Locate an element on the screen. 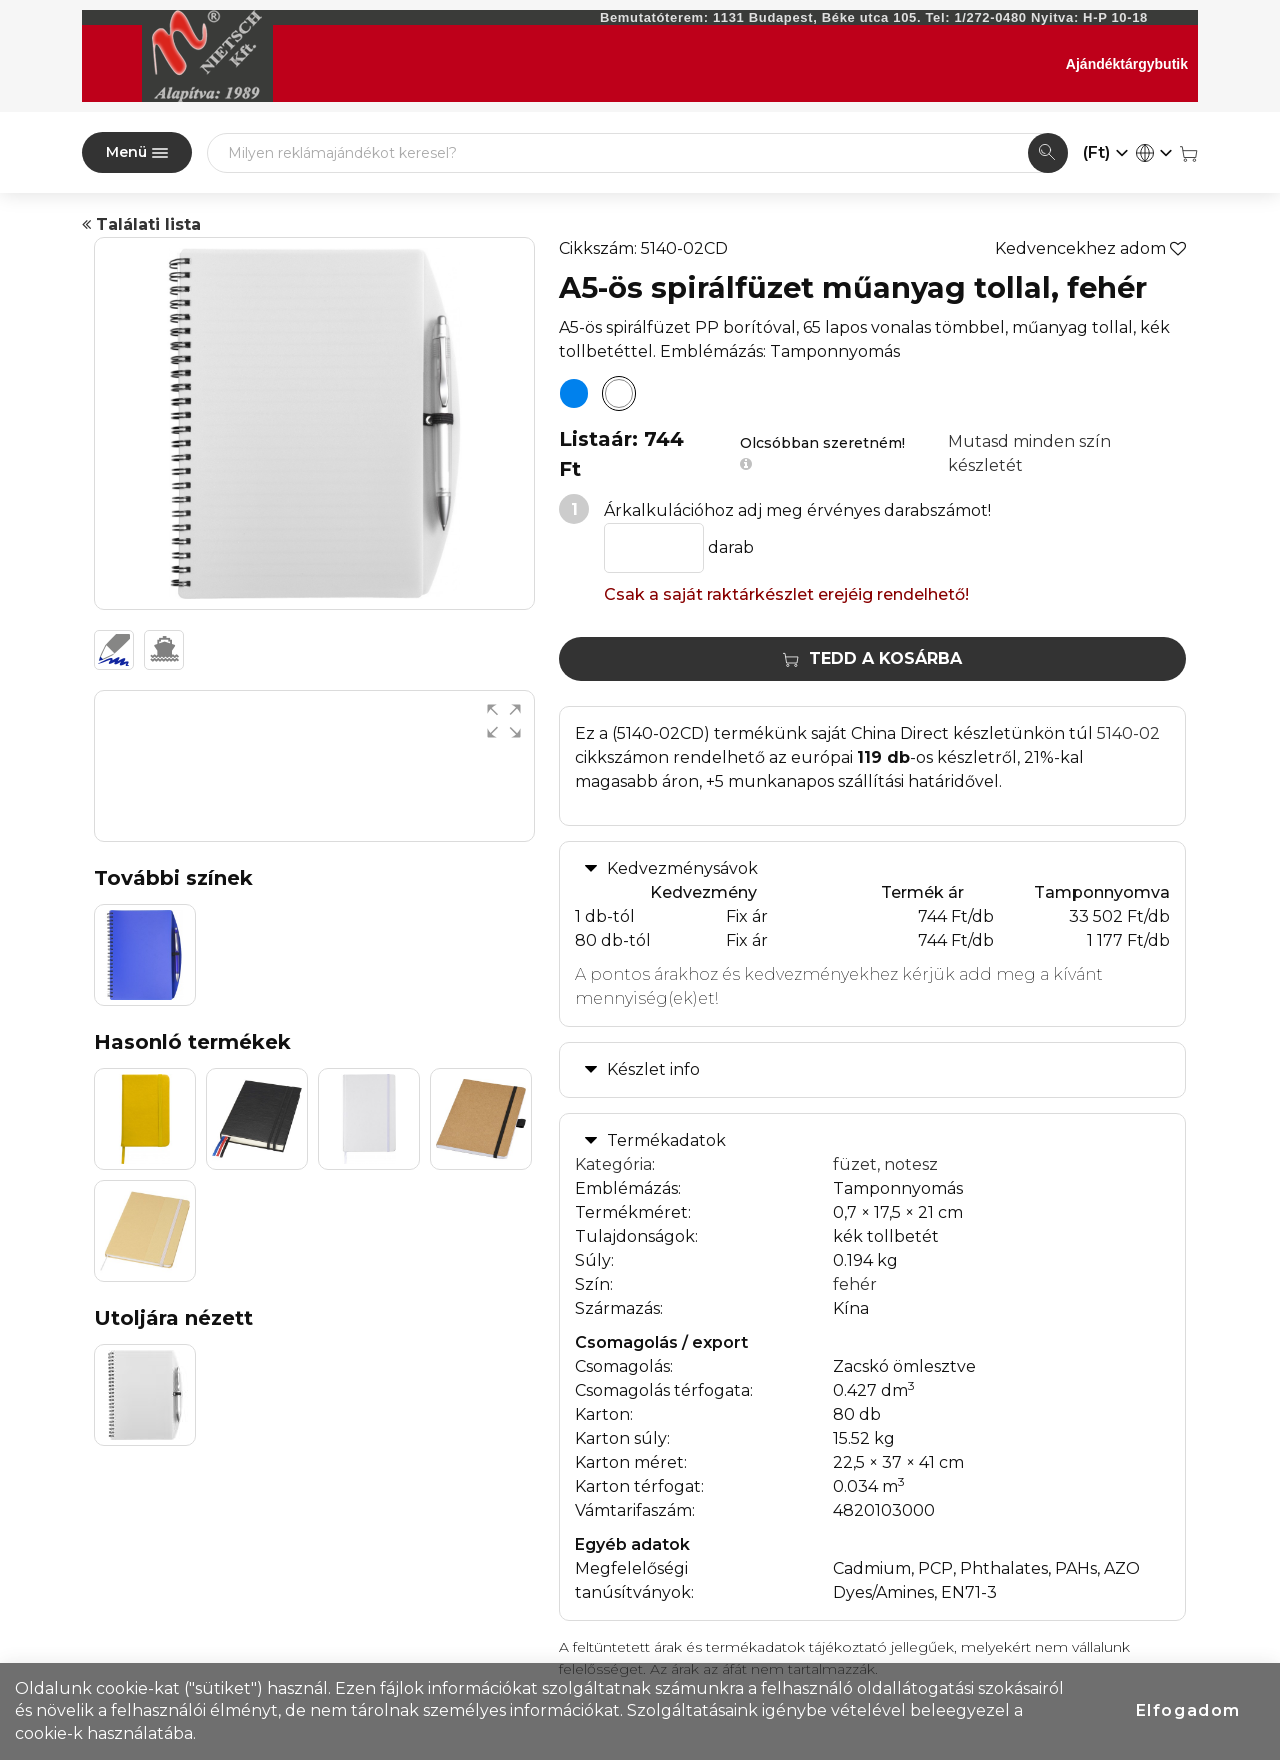 This screenshot has width=1280, height=1760. Készlet info is located at coordinates (653, 1069).